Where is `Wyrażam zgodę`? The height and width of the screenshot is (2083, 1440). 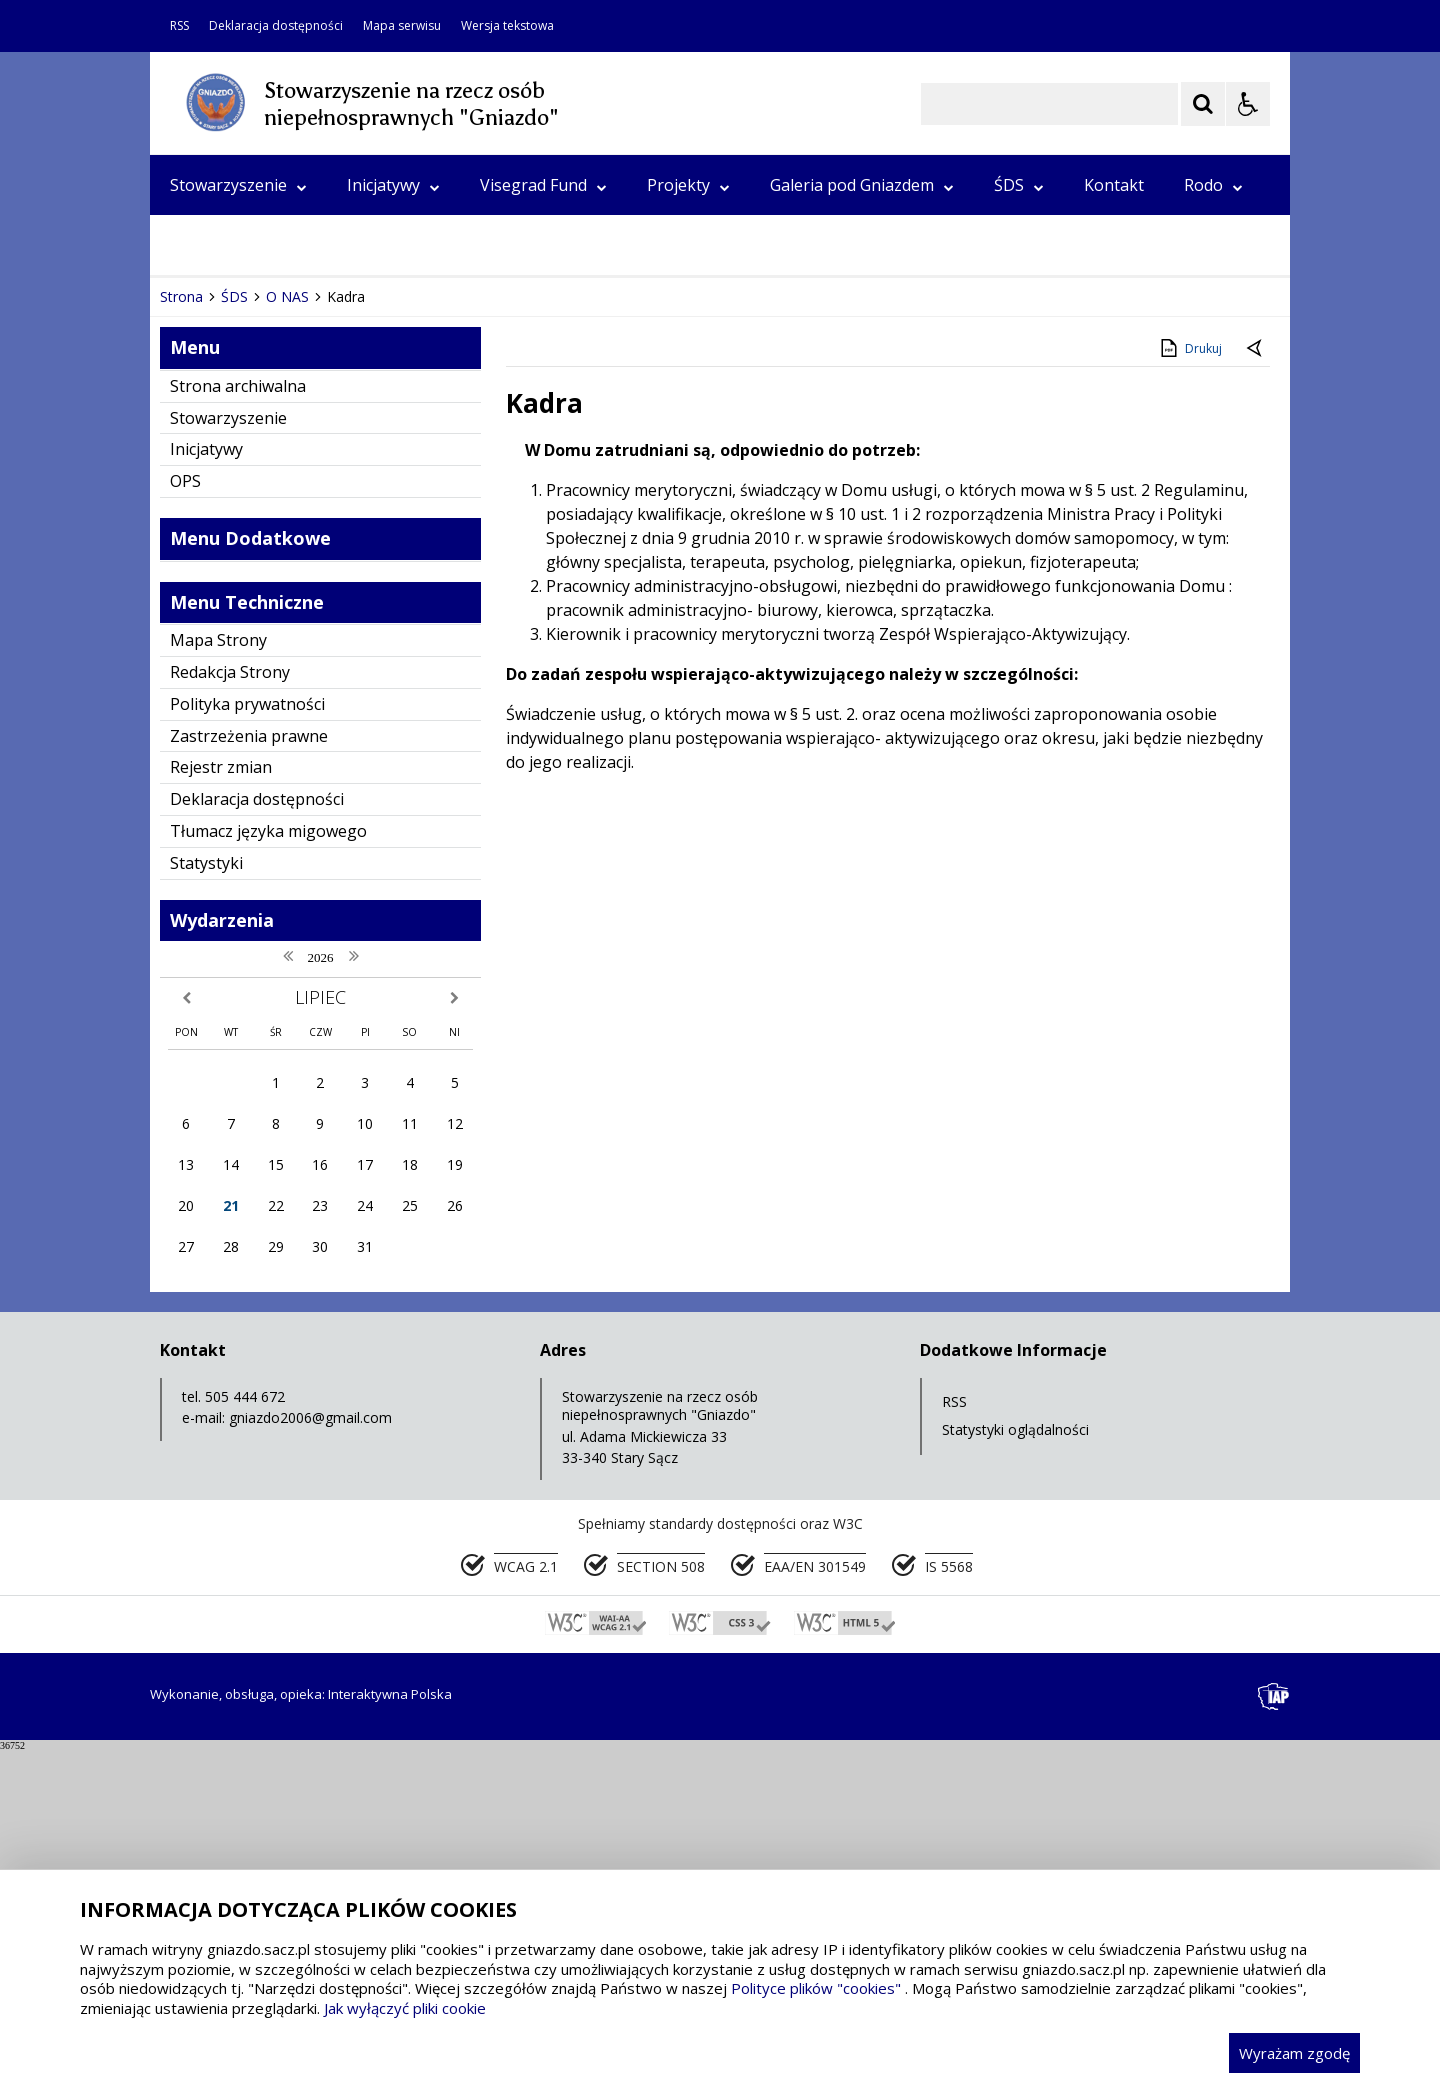 Wyrażam zgodę is located at coordinates (1294, 2053).